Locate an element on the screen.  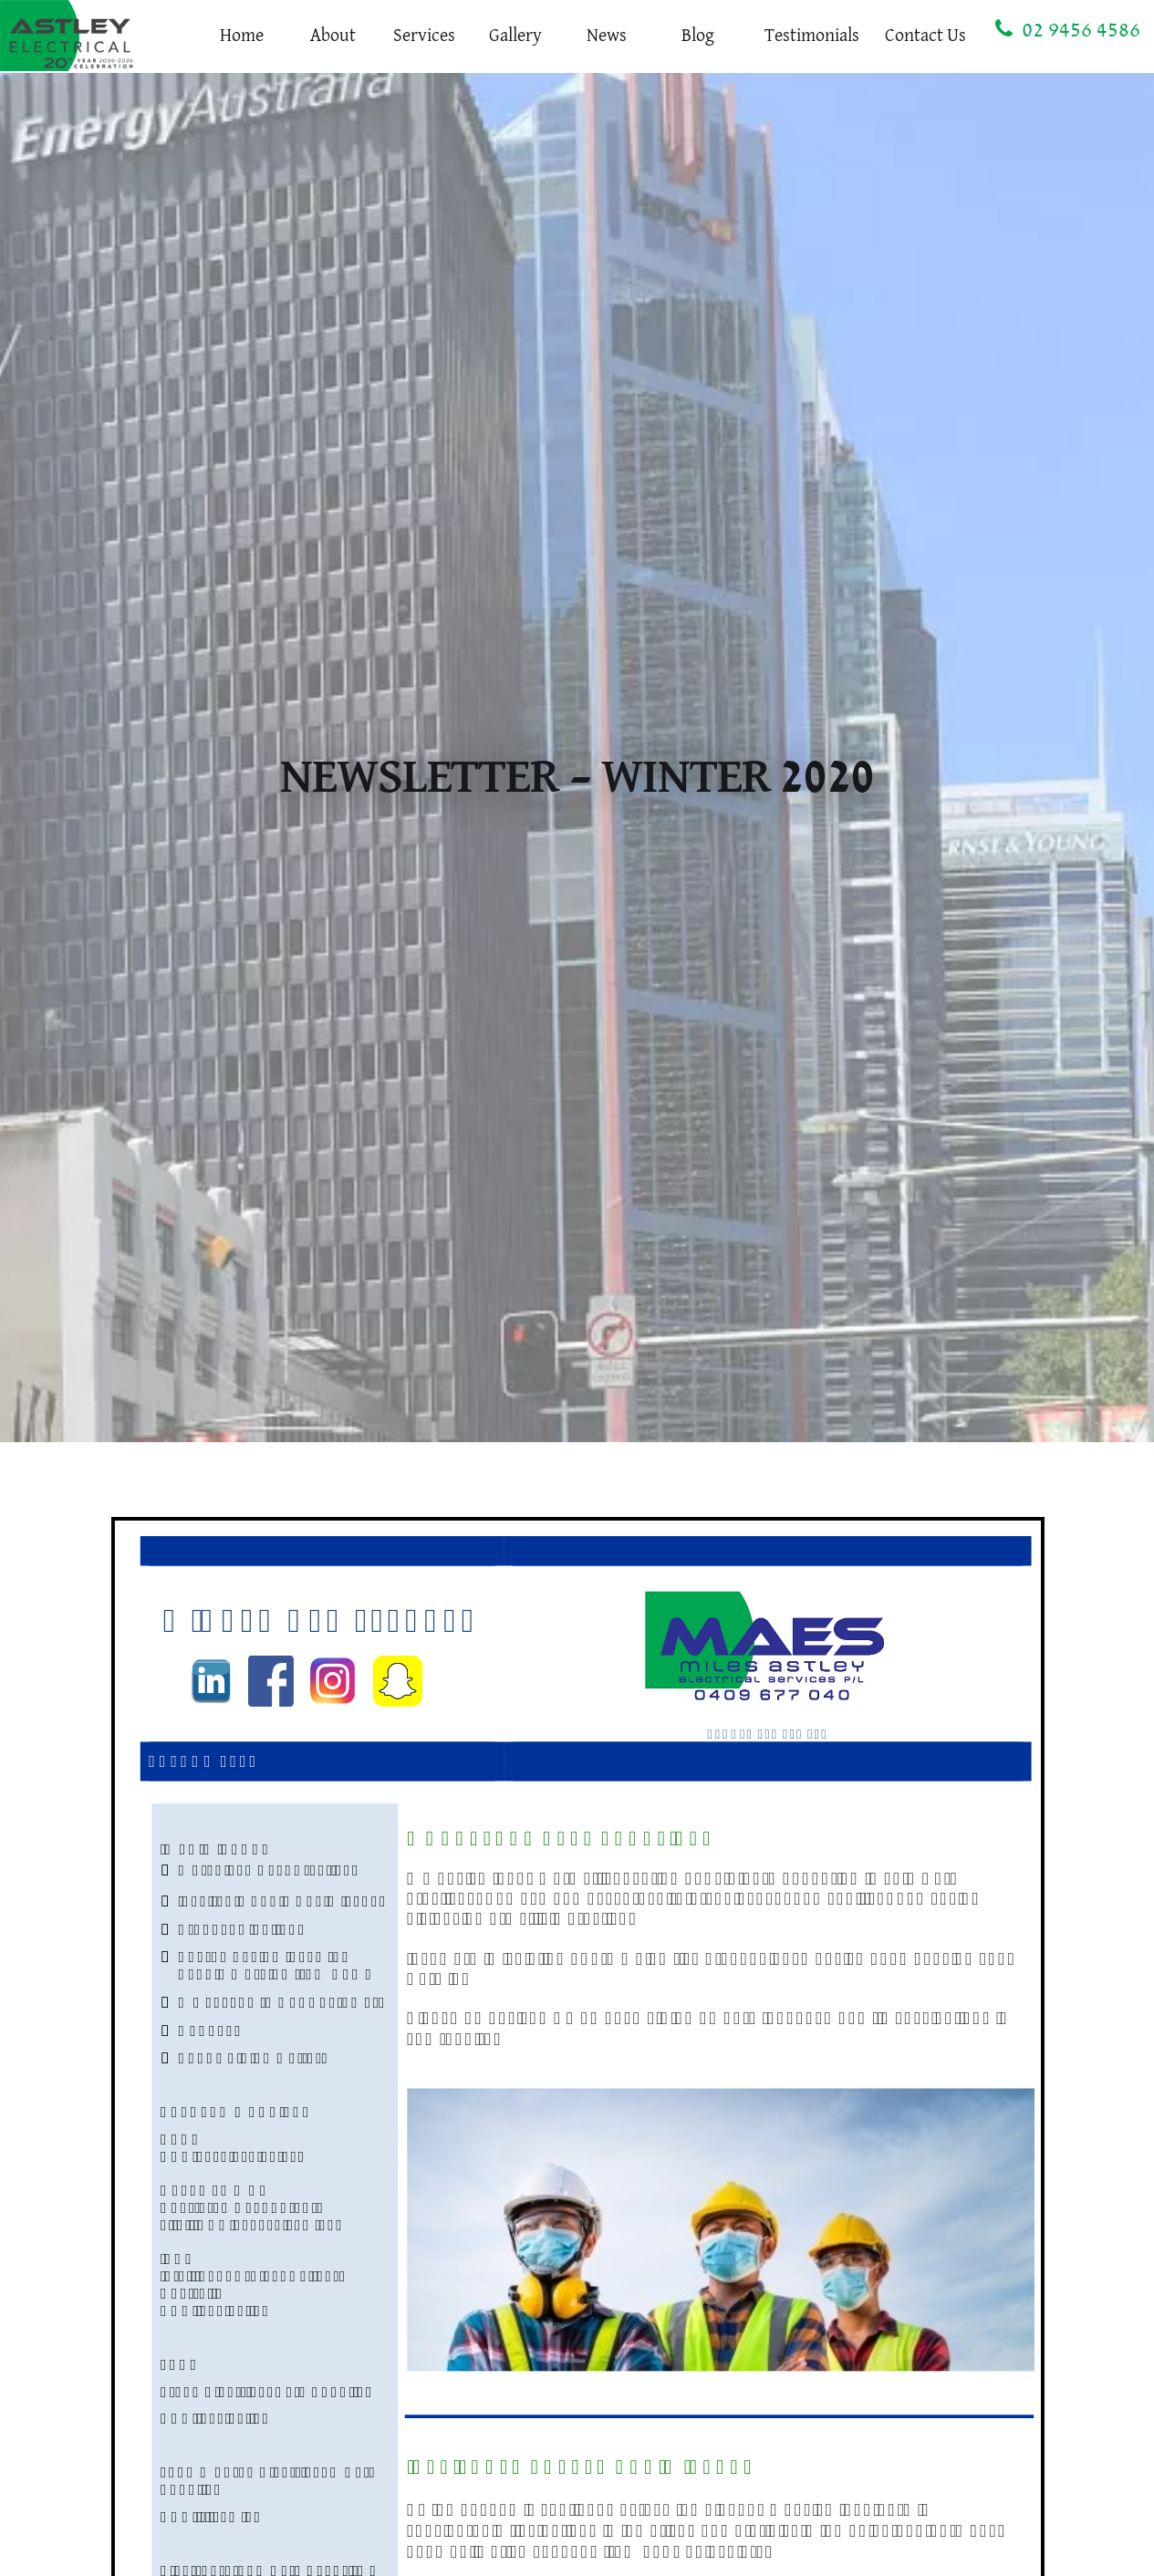
About is located at coordinates (333, 36).